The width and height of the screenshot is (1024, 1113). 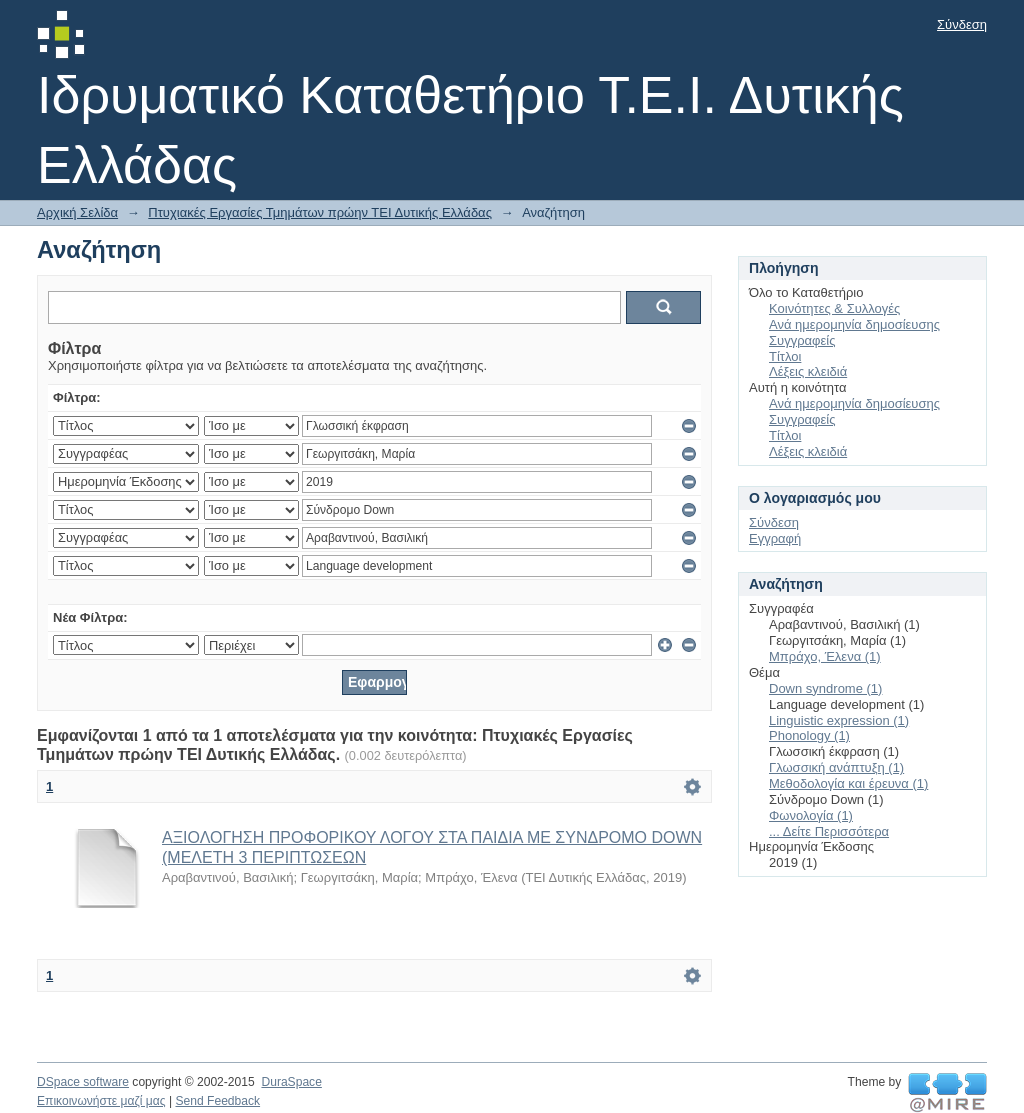 I want to click on Πτυχιακές Εργασίες Τμημάτων πρώην ΤΕΙ Δυτικής Ελλάδας, so click(x=320, y=212).